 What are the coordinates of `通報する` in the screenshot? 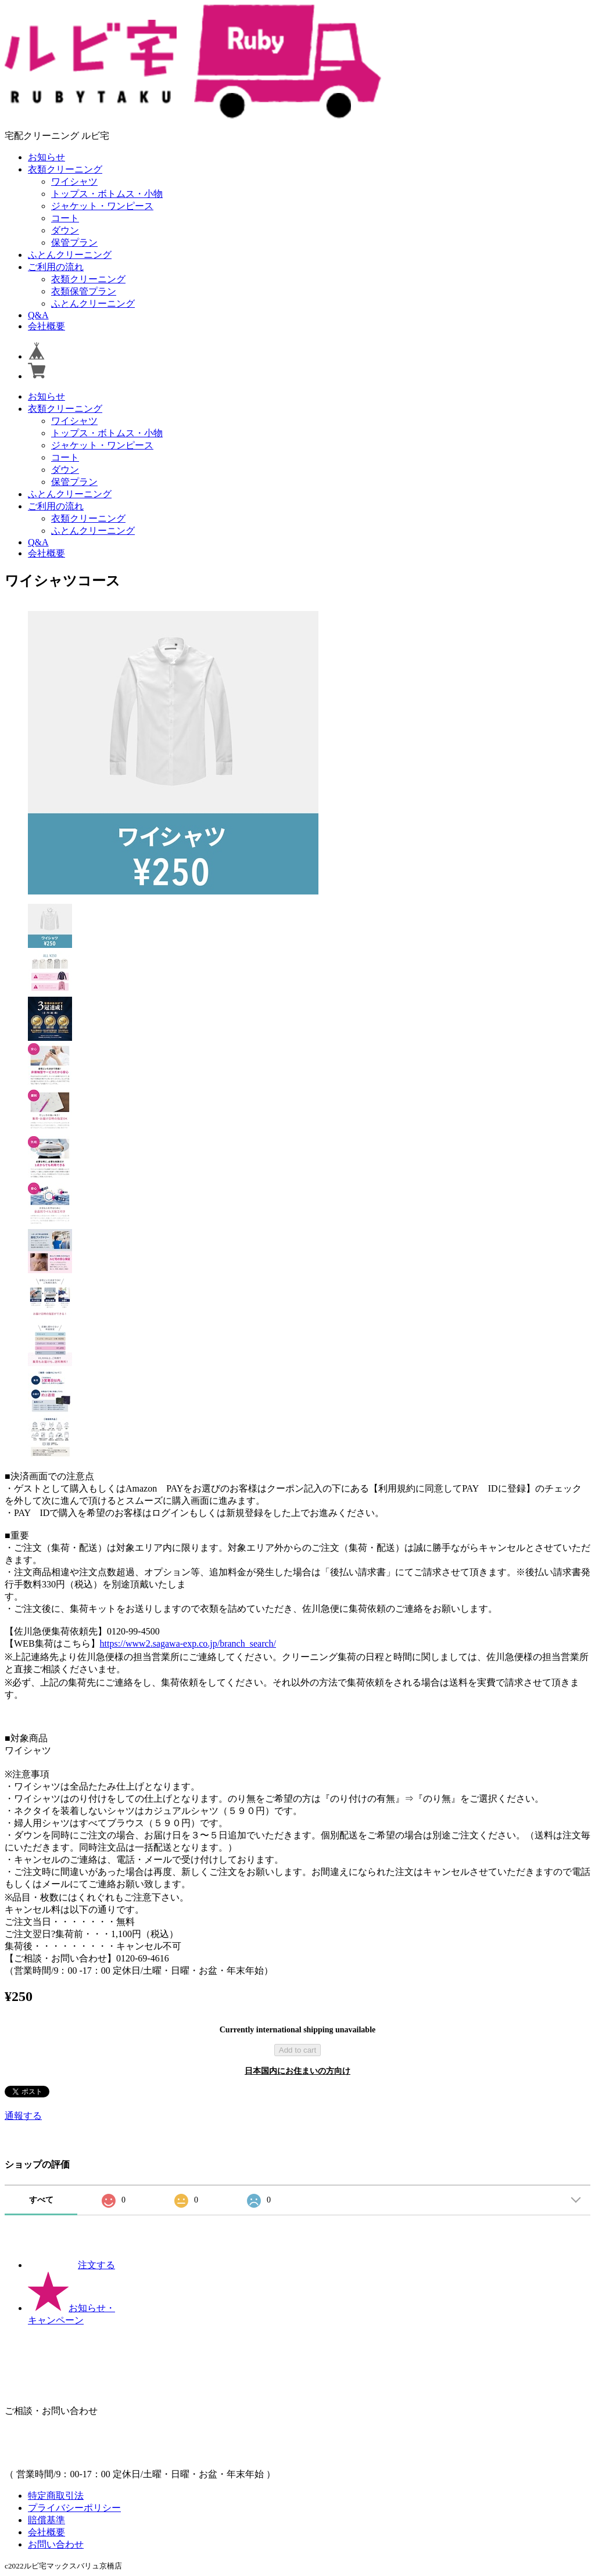 It's located at (23, 2116).